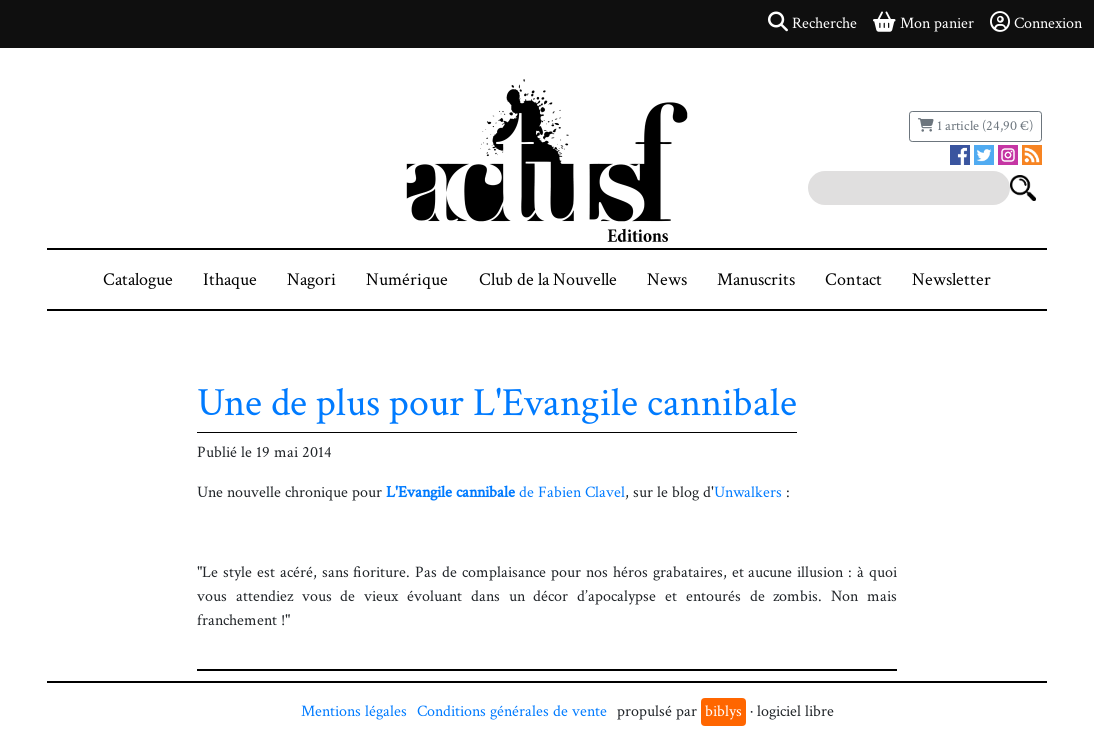  I want to click on Newsletter, so click(951, 279).